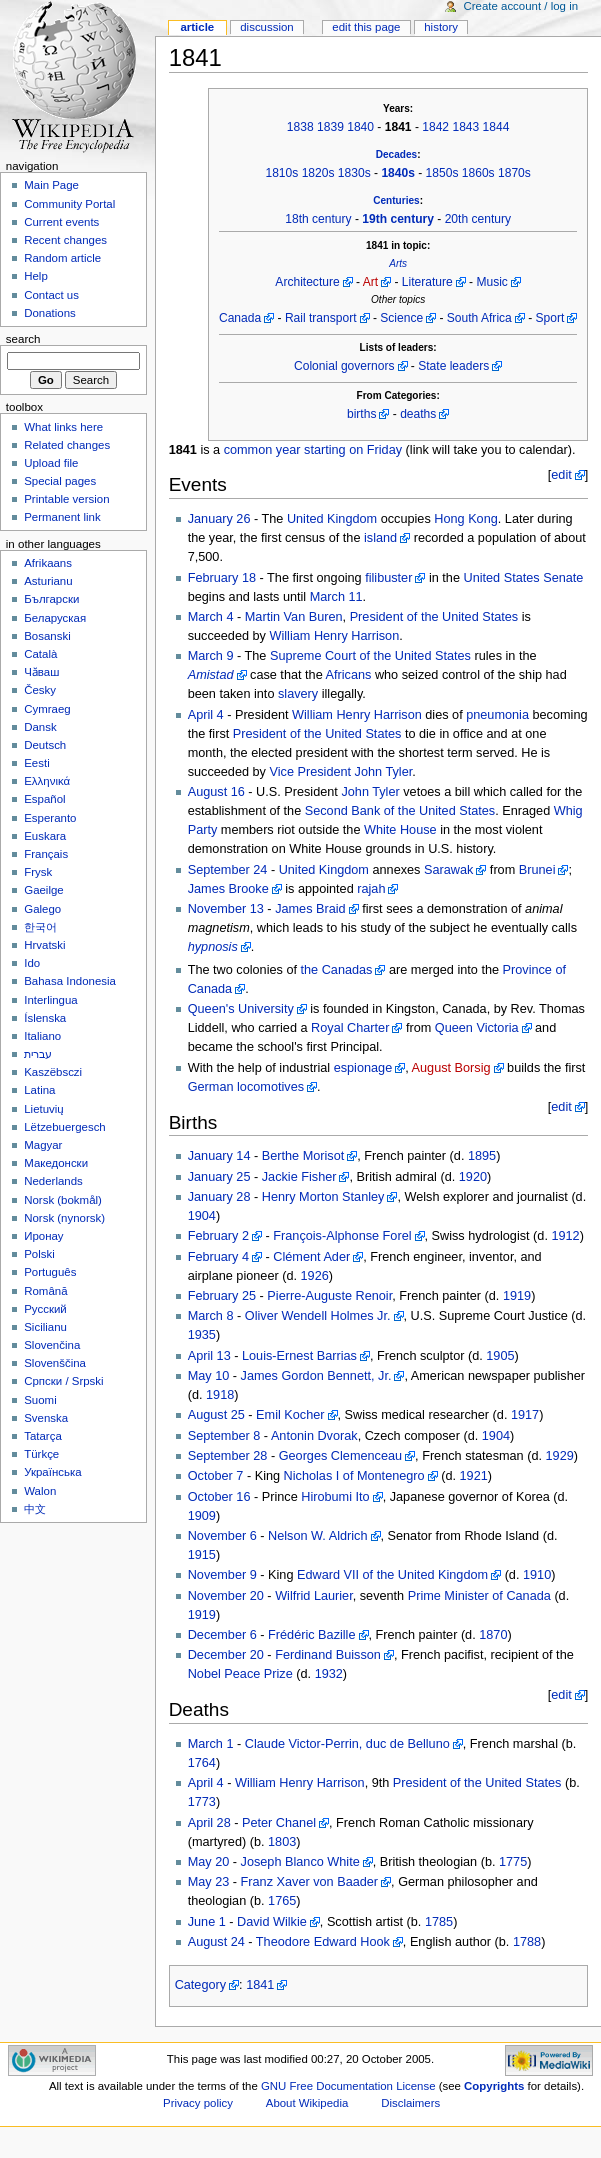 This screenshot has width=601, height=2158. What do you see at coordinates (525, 1415) in the screenshot?
I see `1917` at bounding box center [525, 1415].